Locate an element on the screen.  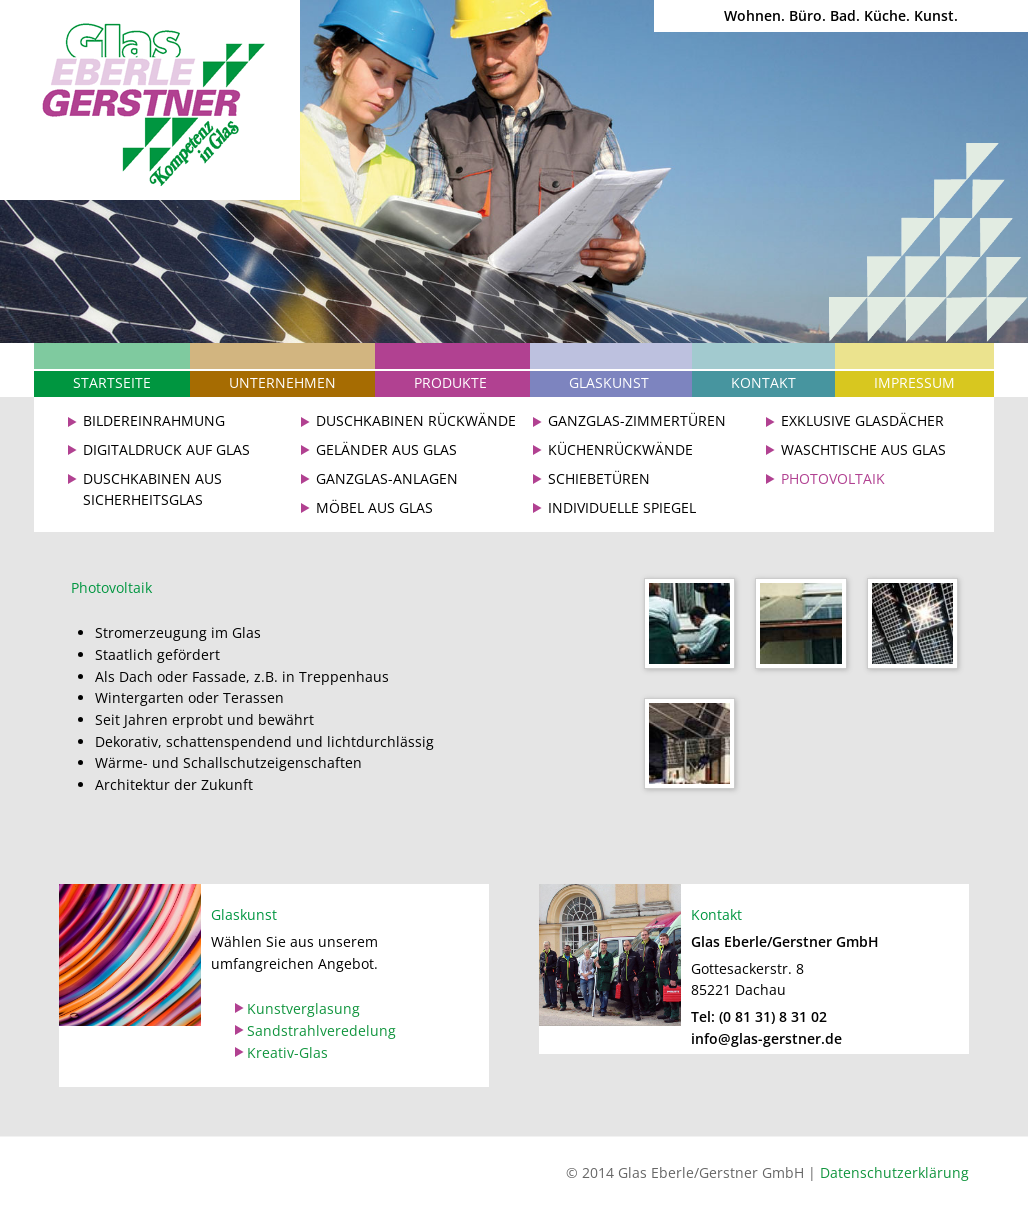
Möbel aus Glas is located at coordinates (374, 507).